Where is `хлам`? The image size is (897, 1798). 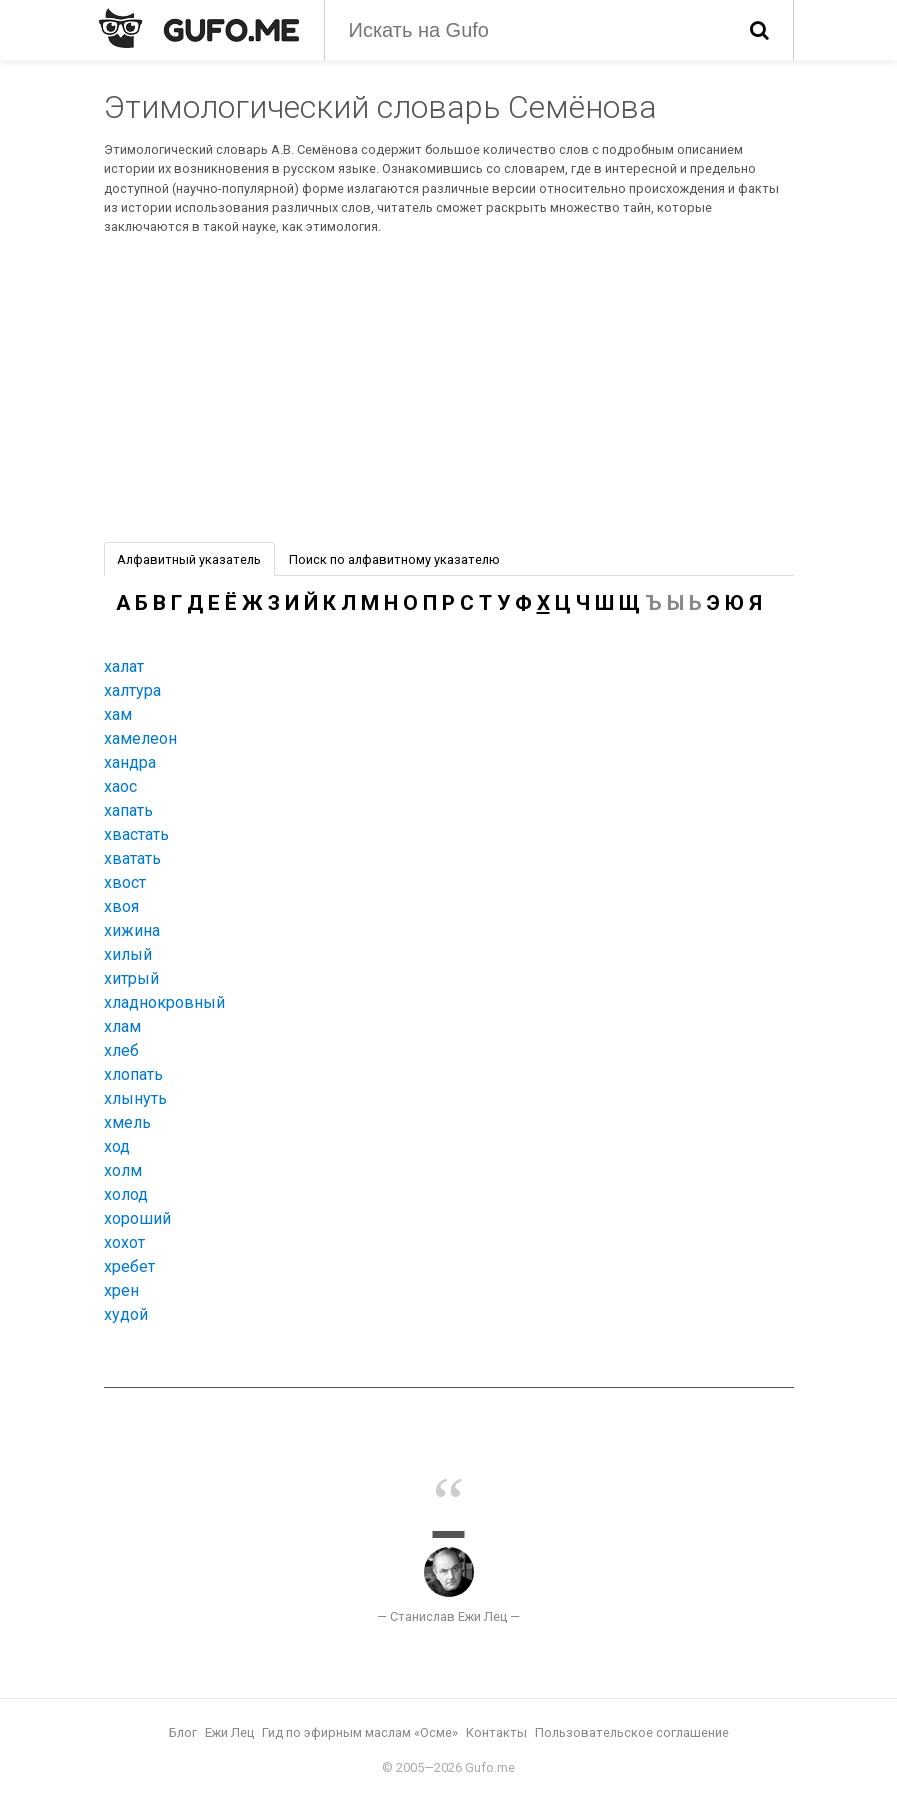
хлам is located at coordinates (122, 1026).